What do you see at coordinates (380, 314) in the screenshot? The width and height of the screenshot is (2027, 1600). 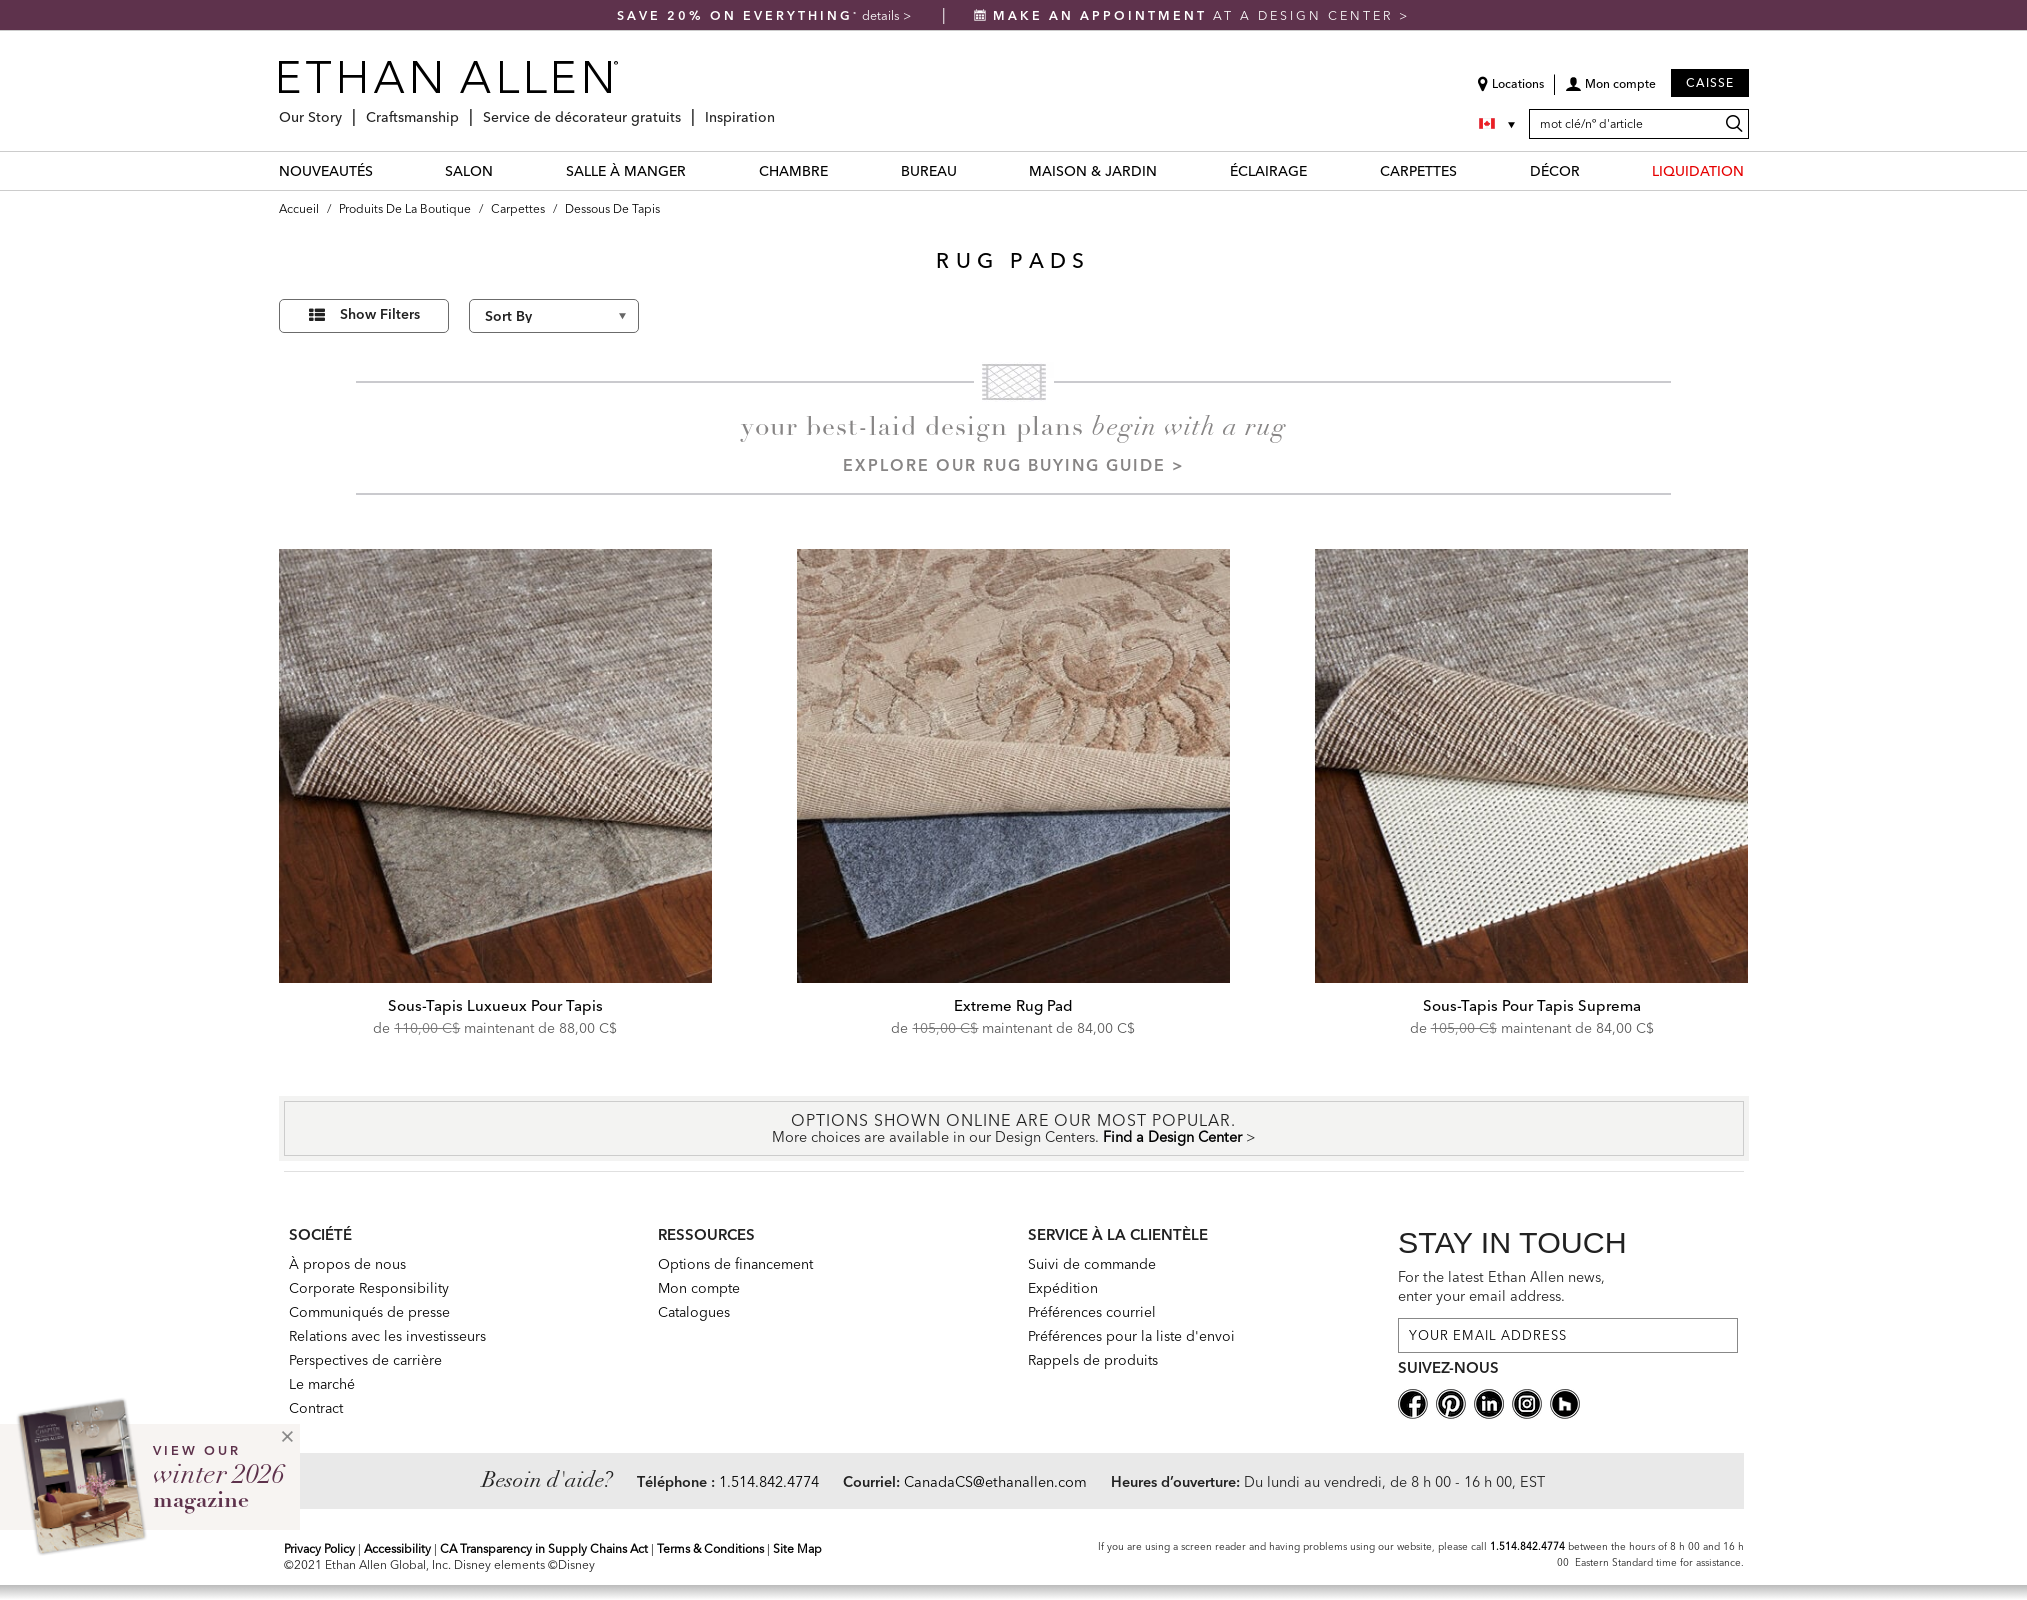 I see `Show Filters` at bounding box center [380, 314].